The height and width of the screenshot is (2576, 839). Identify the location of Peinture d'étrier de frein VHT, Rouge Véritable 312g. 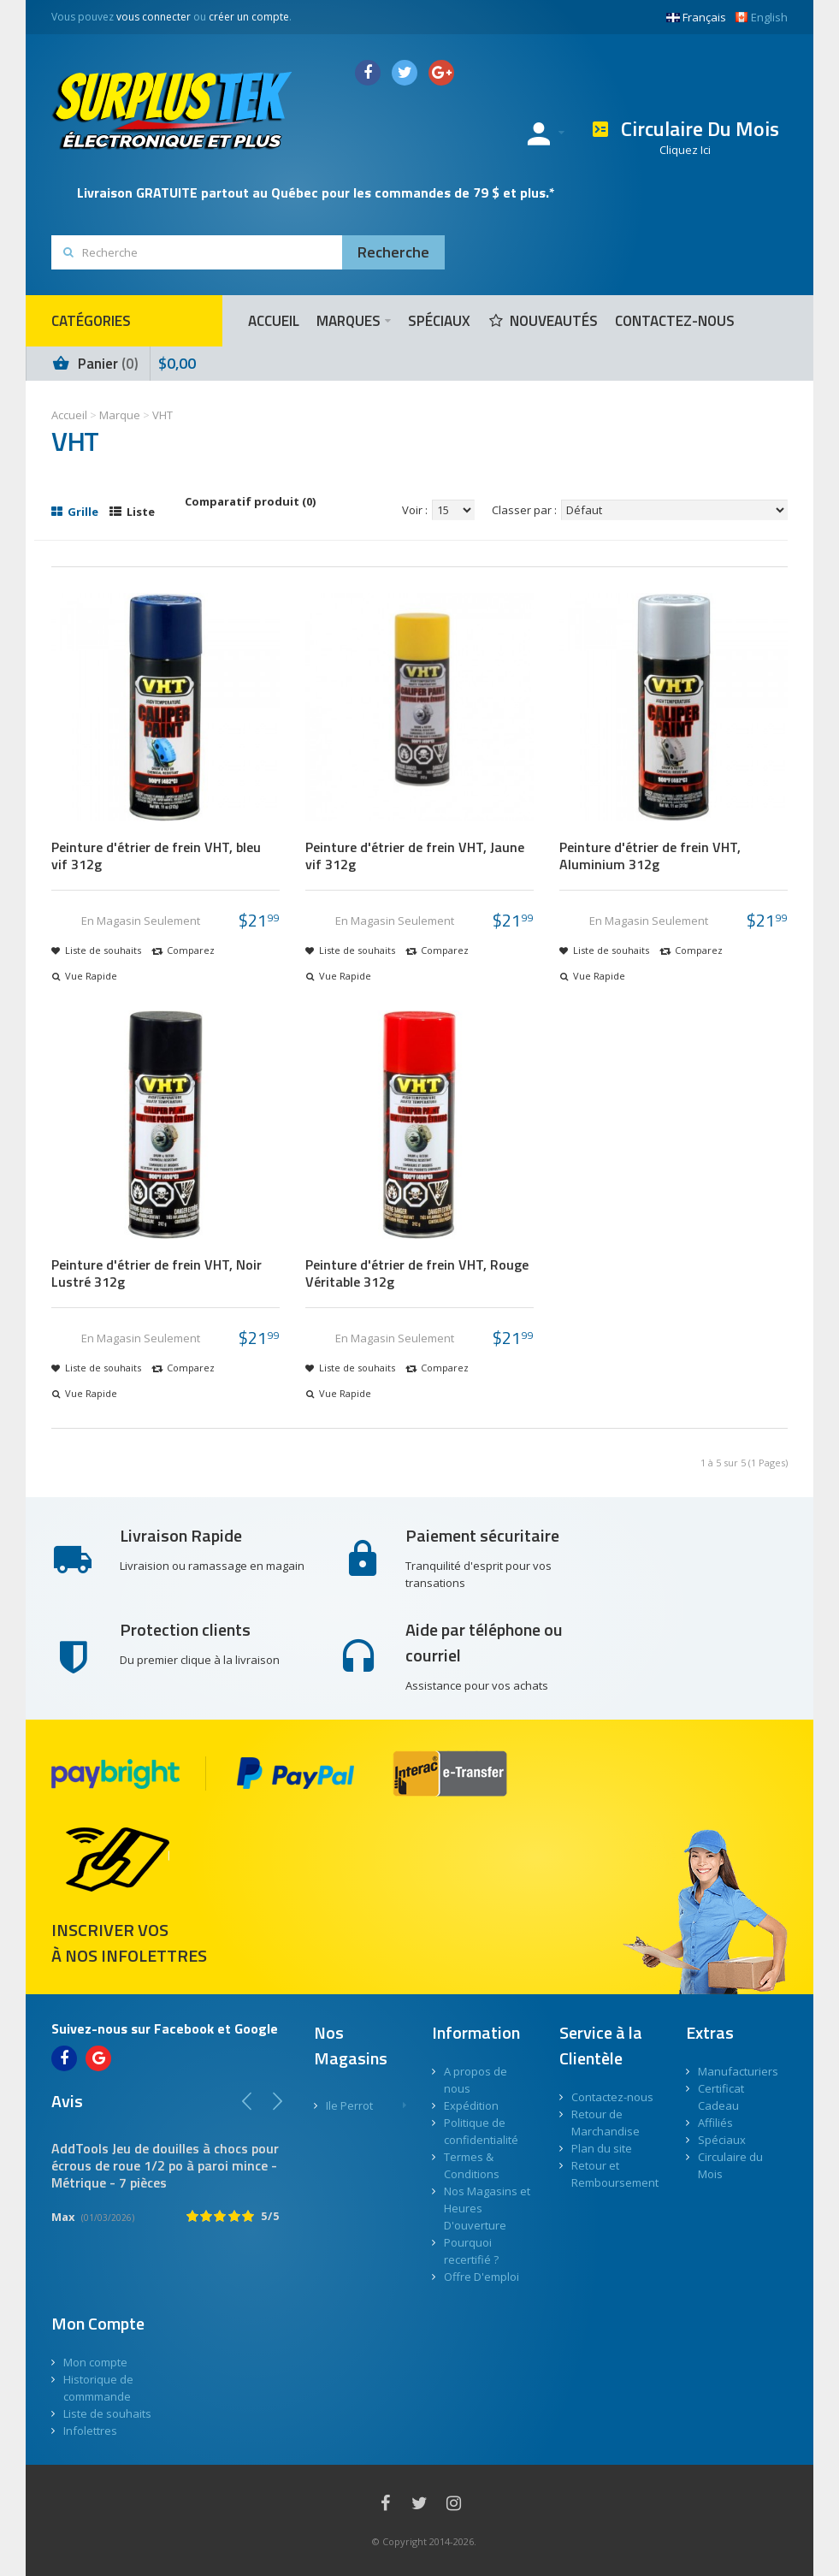
(417, 1273).